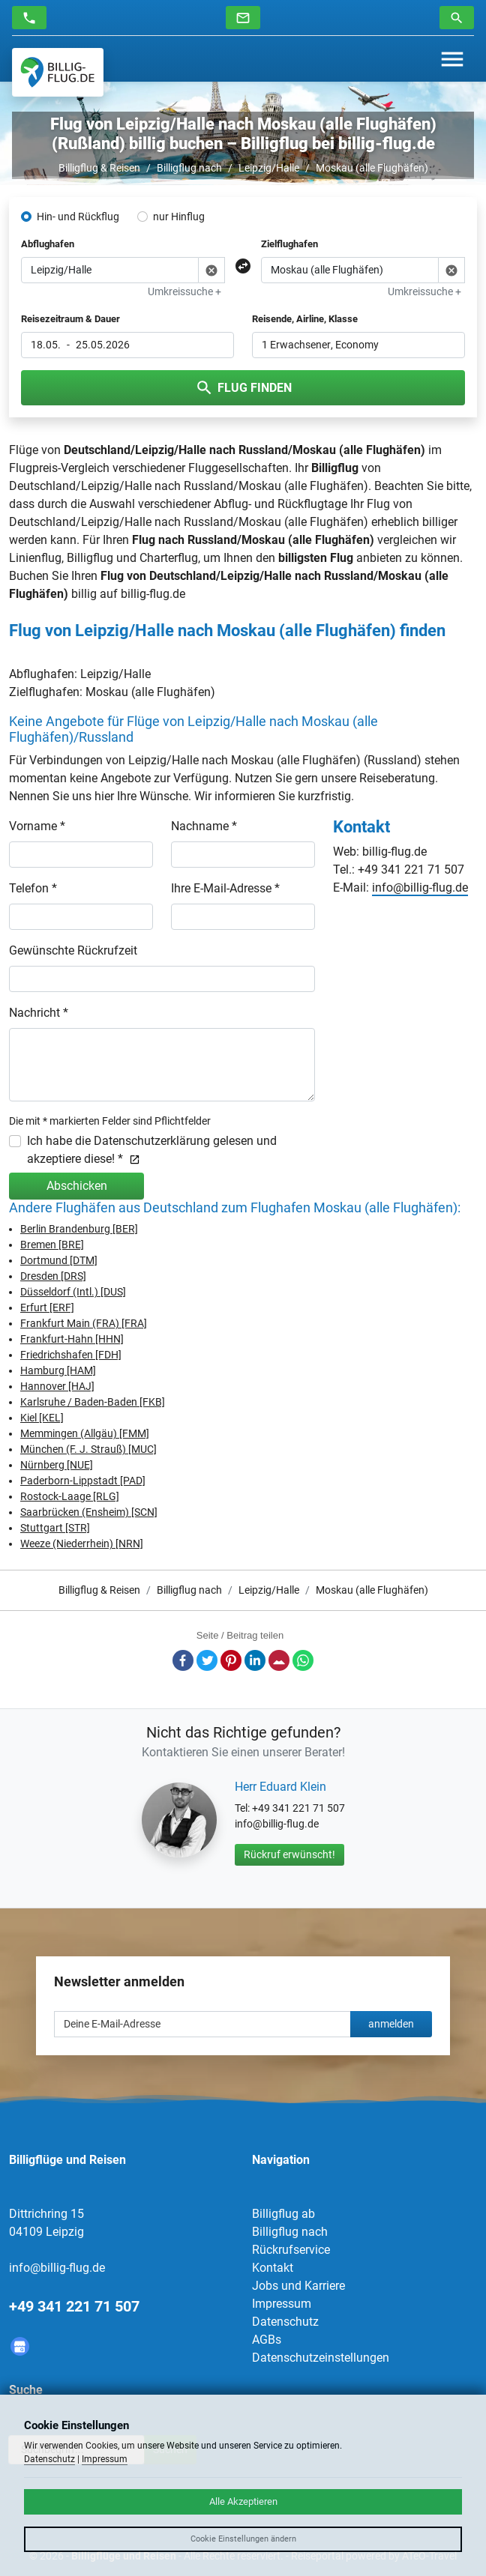  Describe the element at coordinates (59, 1260) in the screenshot. I see `Dortmund [DTM]` at that location.